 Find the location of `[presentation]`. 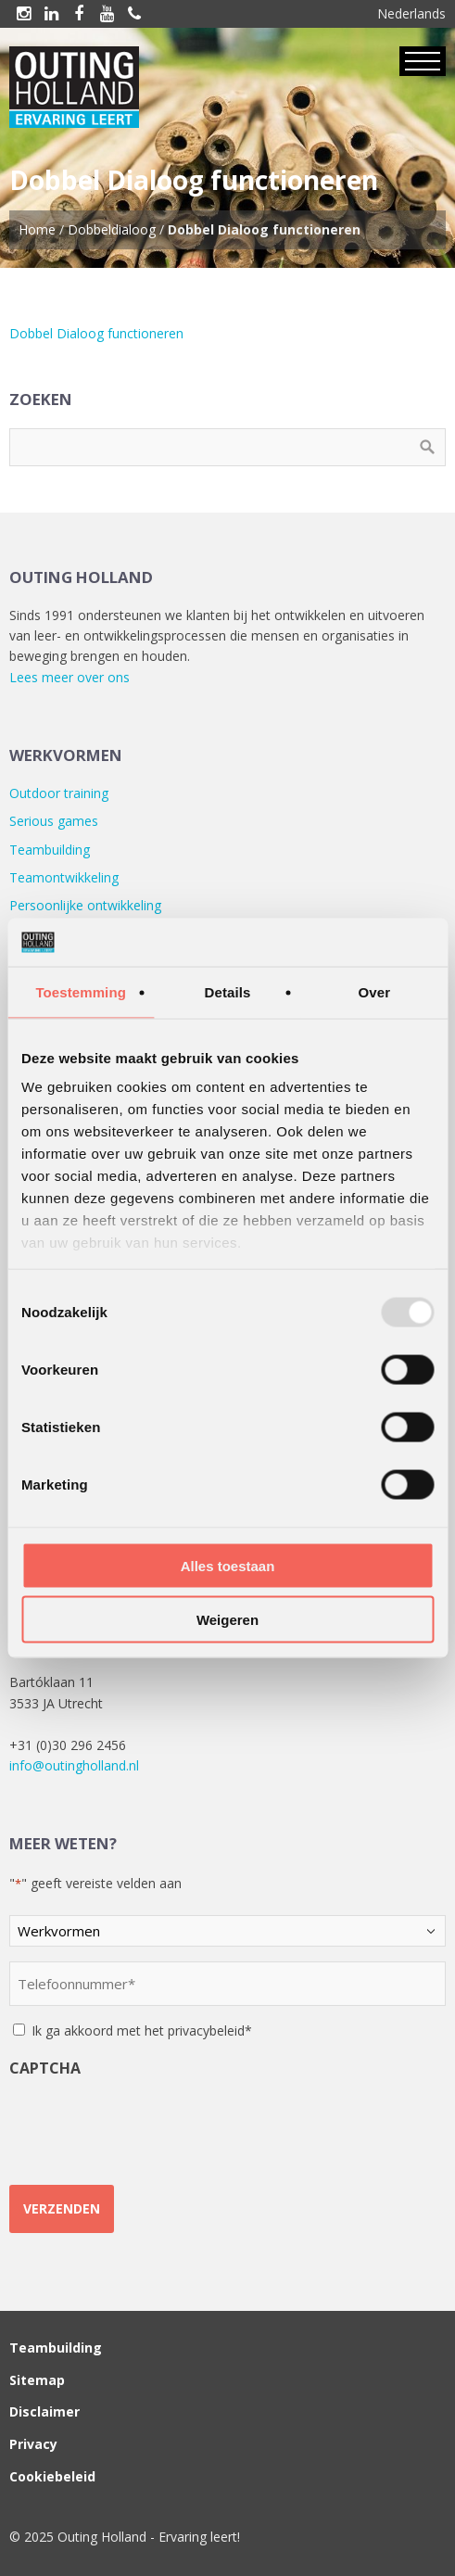

[presentation] is located at coordinates (150, 2123).